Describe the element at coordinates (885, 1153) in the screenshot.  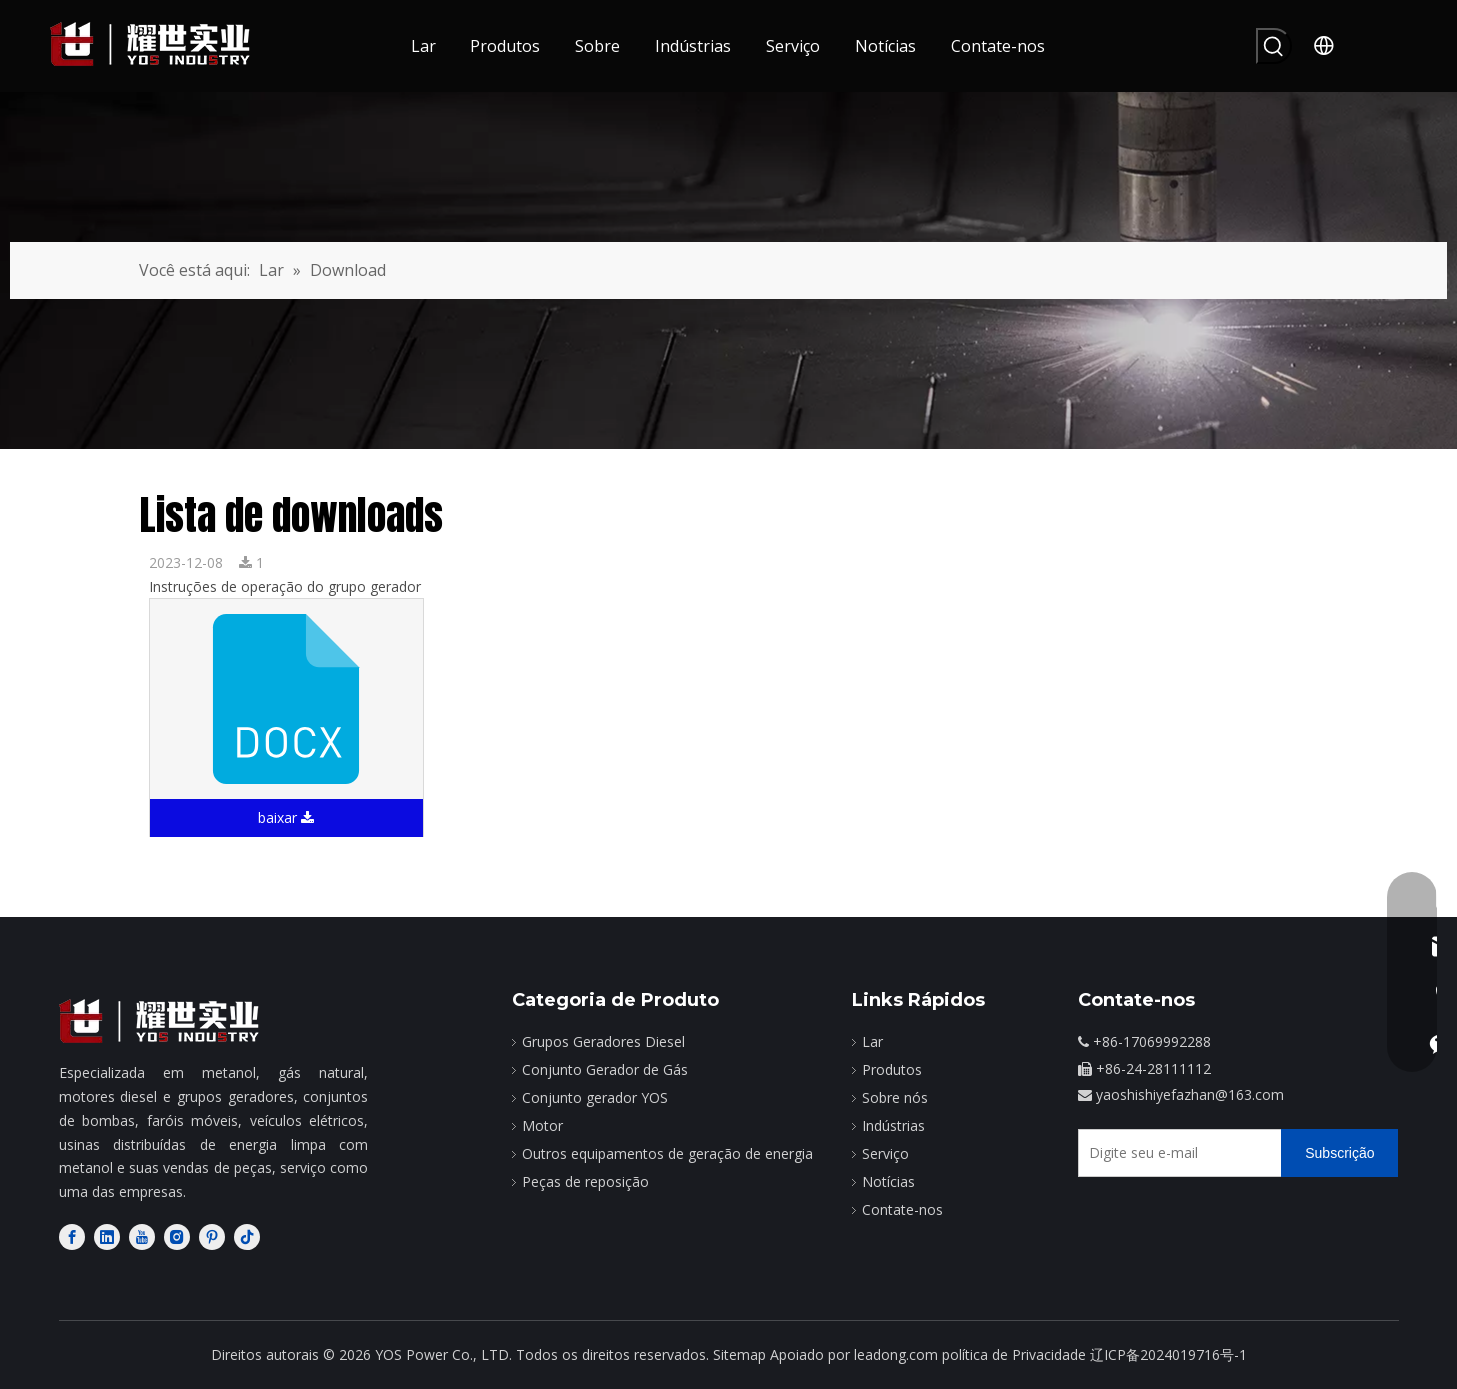
I see `Serviço` at that location.